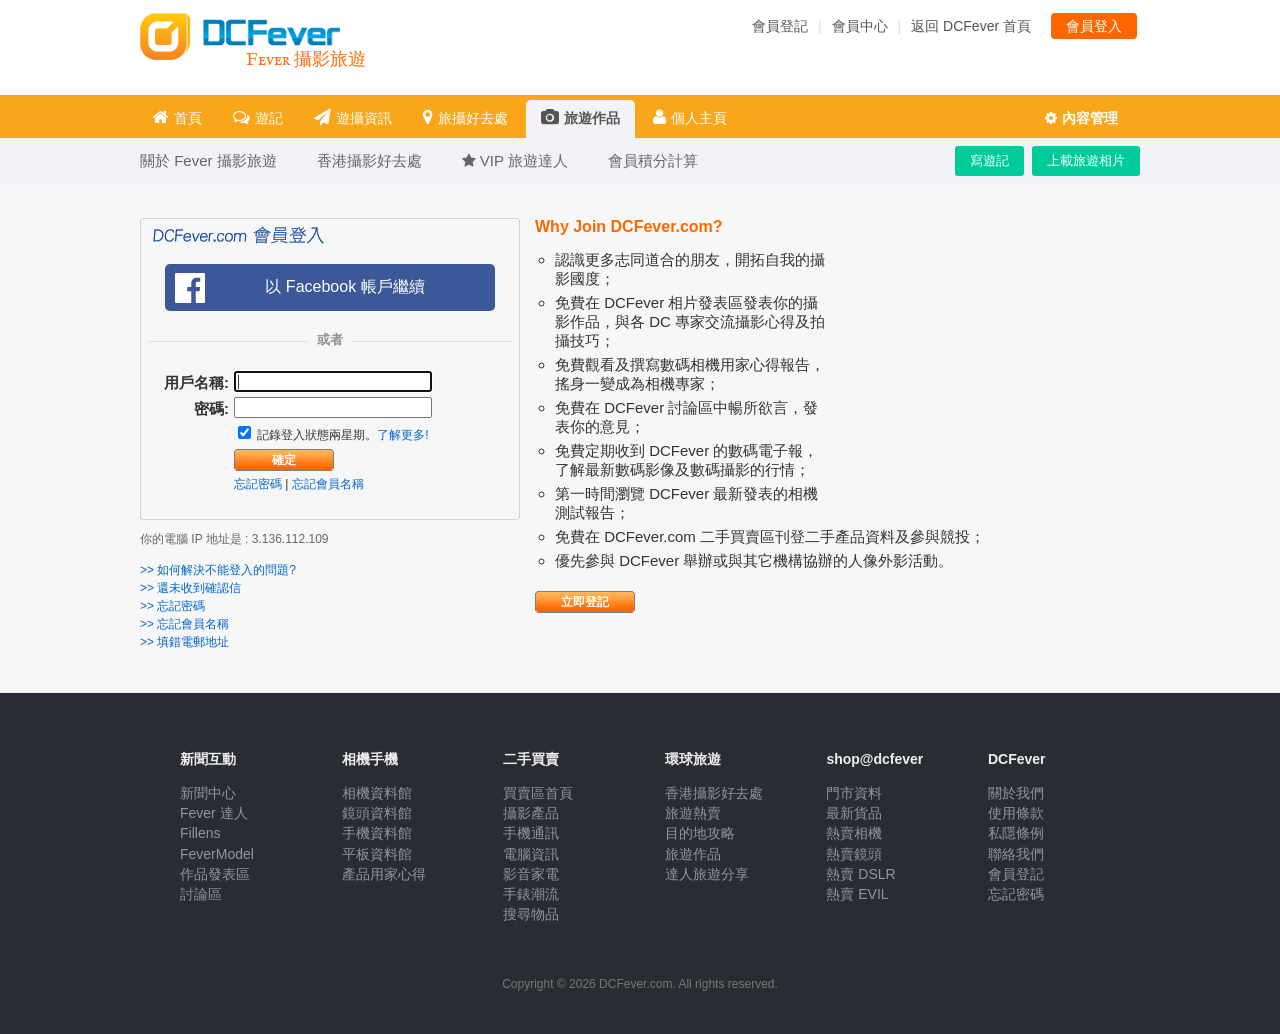  What do you see at coordinates (217, 854) in the screenshot?
I see `FeverModel` at bounding box center [217, 854].